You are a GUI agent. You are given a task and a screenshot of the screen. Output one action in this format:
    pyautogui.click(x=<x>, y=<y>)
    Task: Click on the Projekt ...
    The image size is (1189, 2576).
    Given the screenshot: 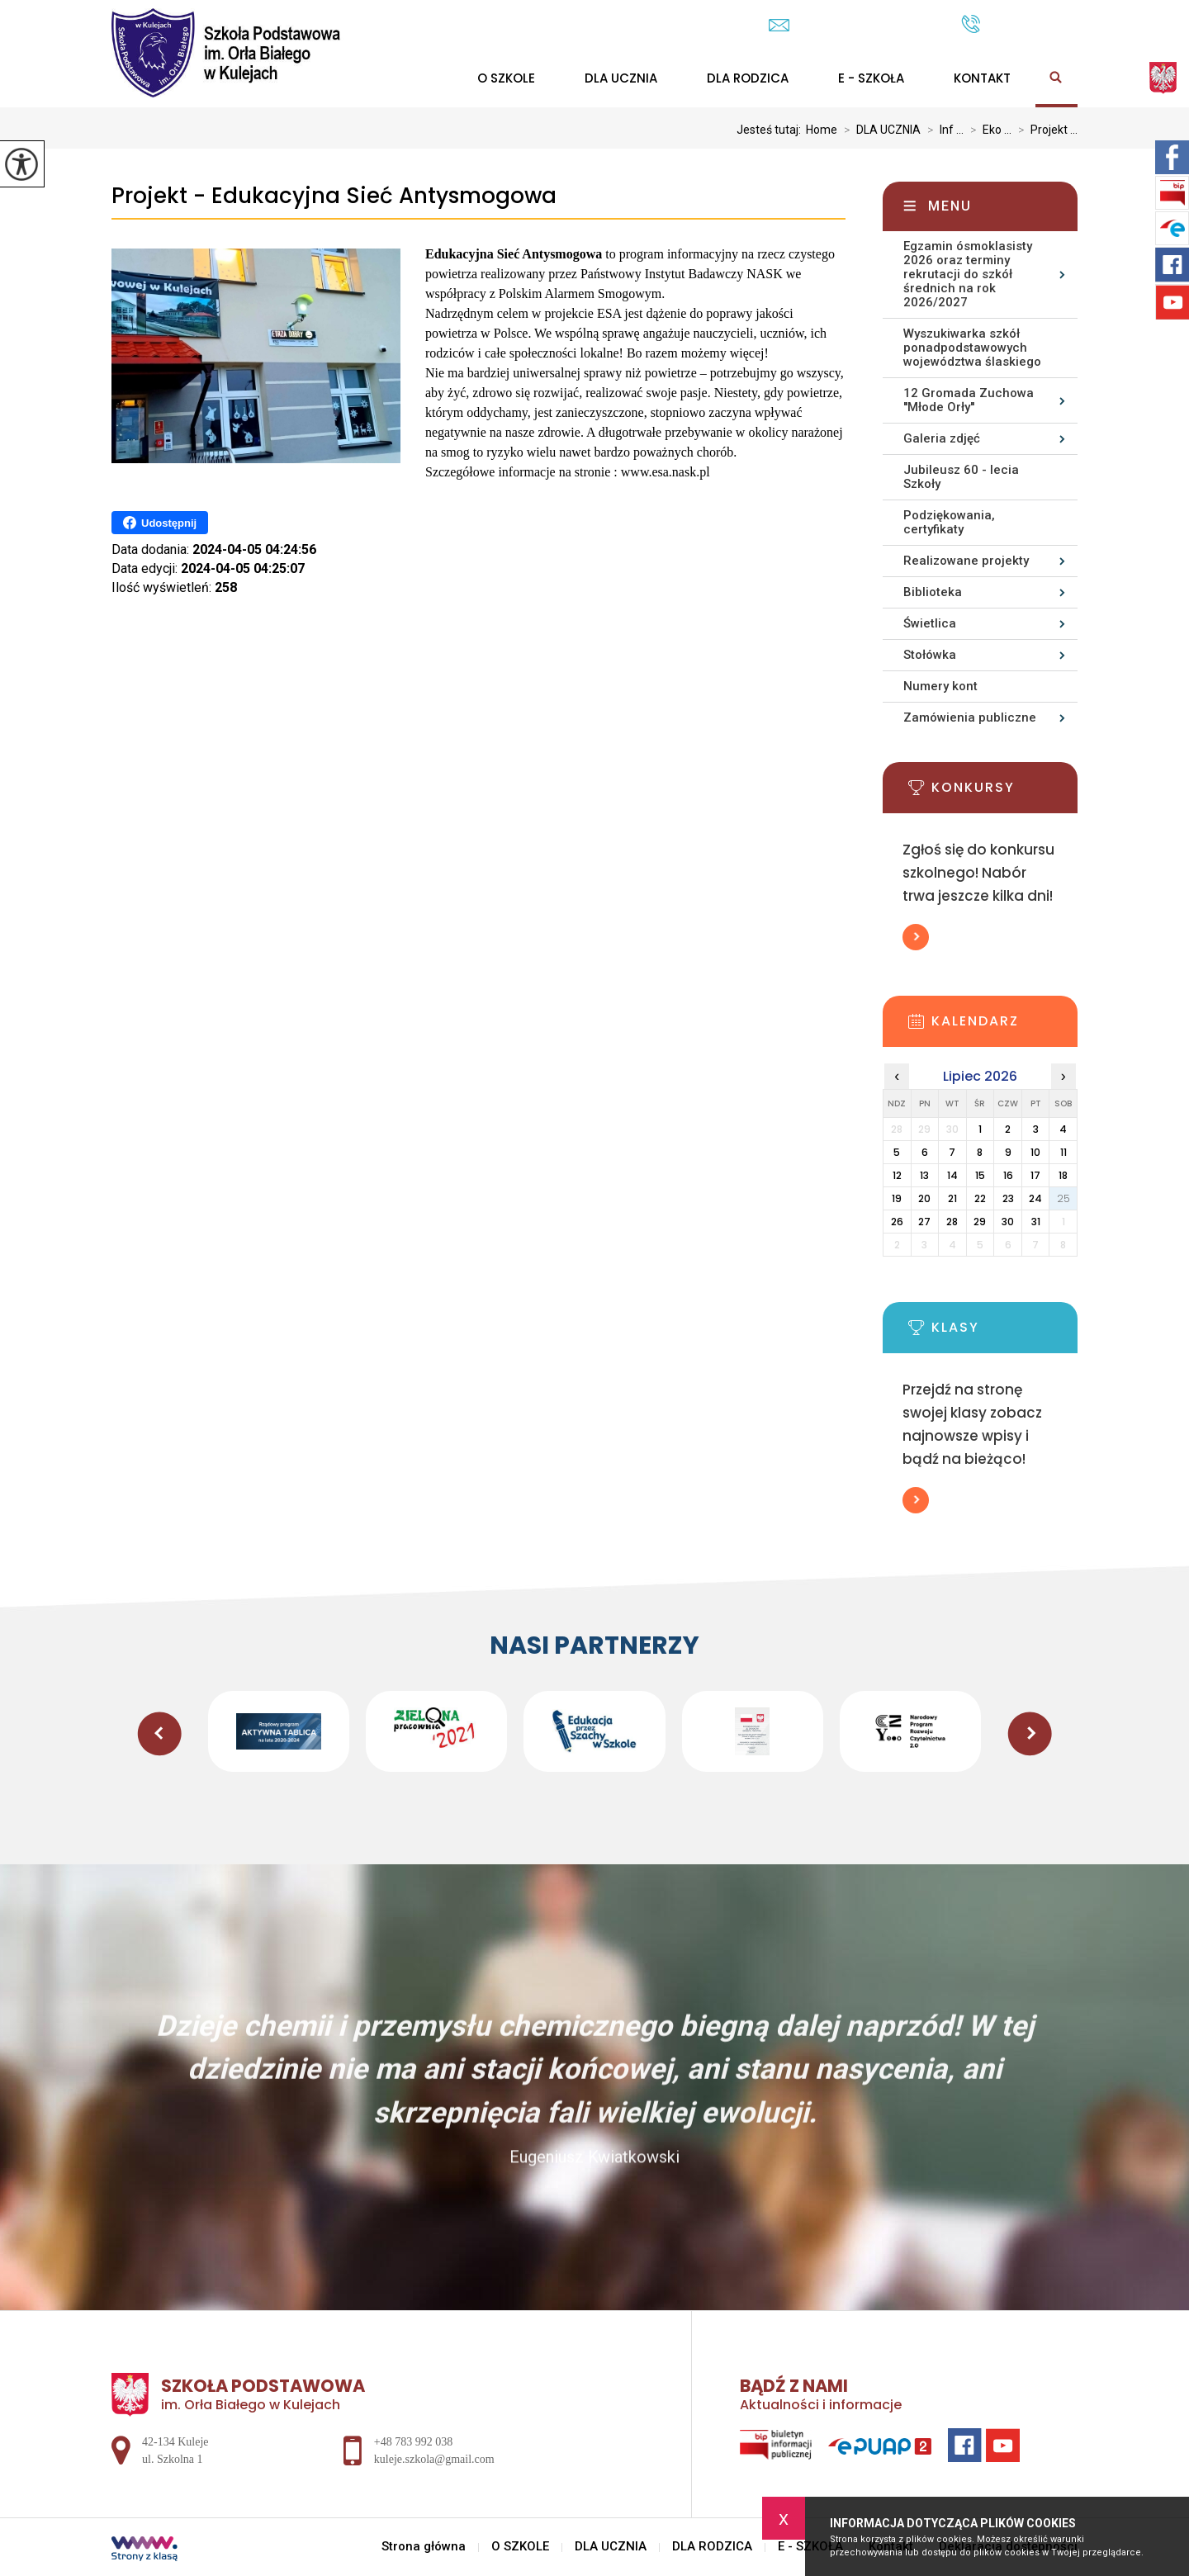 What is the action you would take?
    pyautogui.click(x=1044, y=129)
    